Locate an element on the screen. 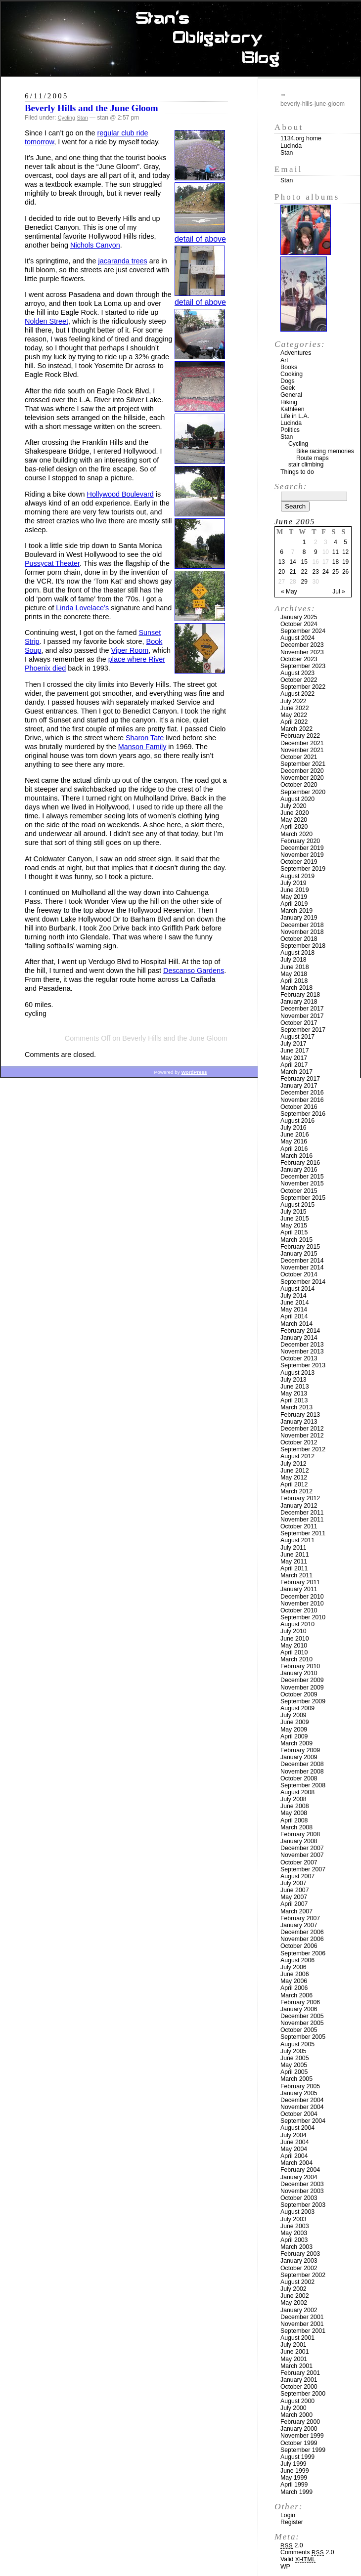  January 2006 is located at coordinates (298, 2009).